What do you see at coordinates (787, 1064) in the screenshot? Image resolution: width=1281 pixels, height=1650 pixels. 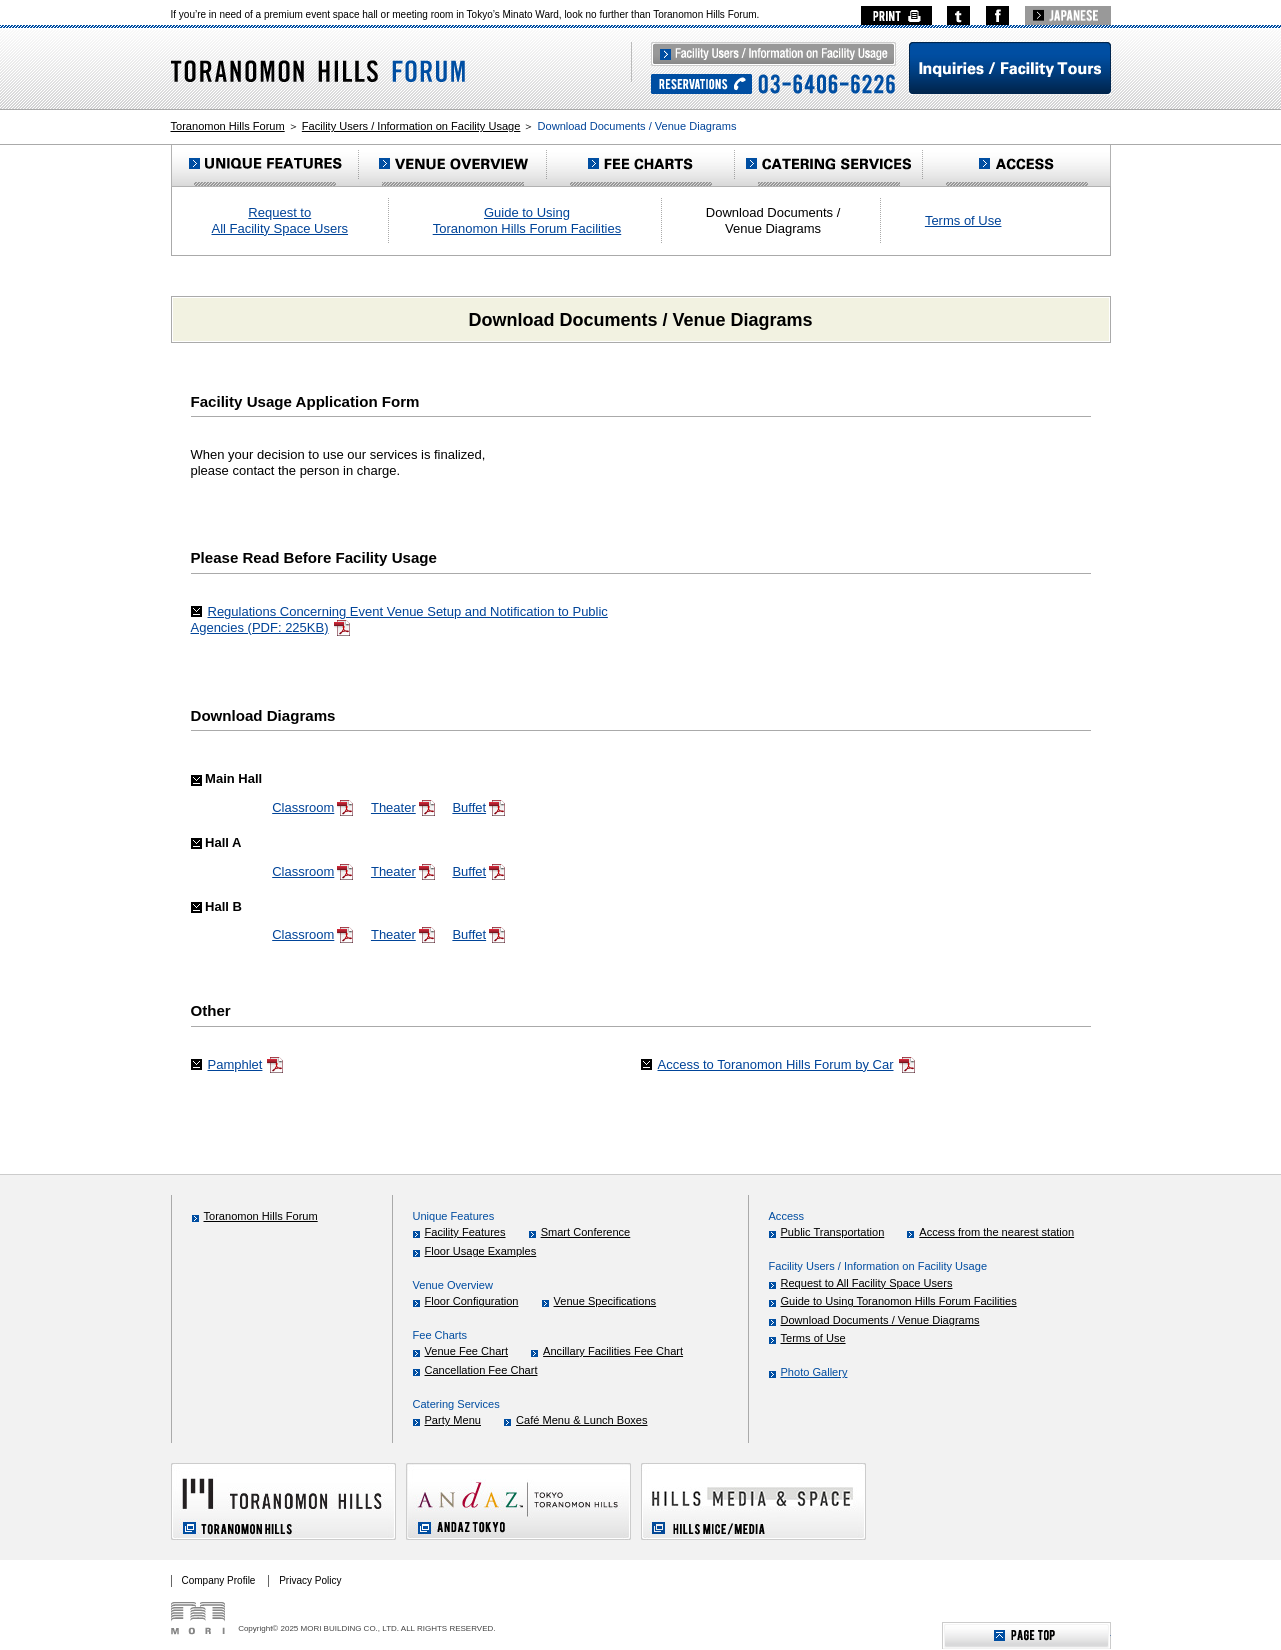 I see `Access to Toranomon Hills Forum by Car` at bounding box center [787, 1064].